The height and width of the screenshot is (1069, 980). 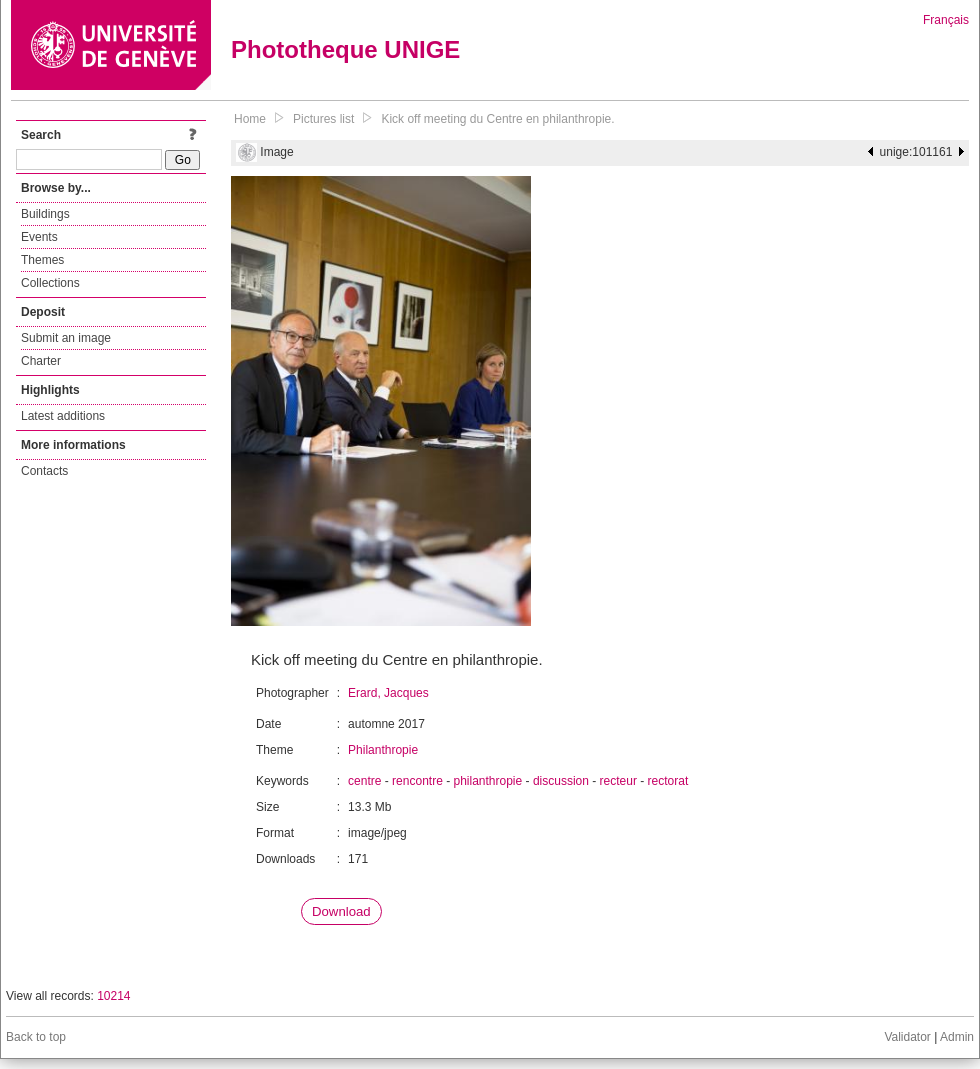 I want to click on Contacts, so click(x=44, y=471).